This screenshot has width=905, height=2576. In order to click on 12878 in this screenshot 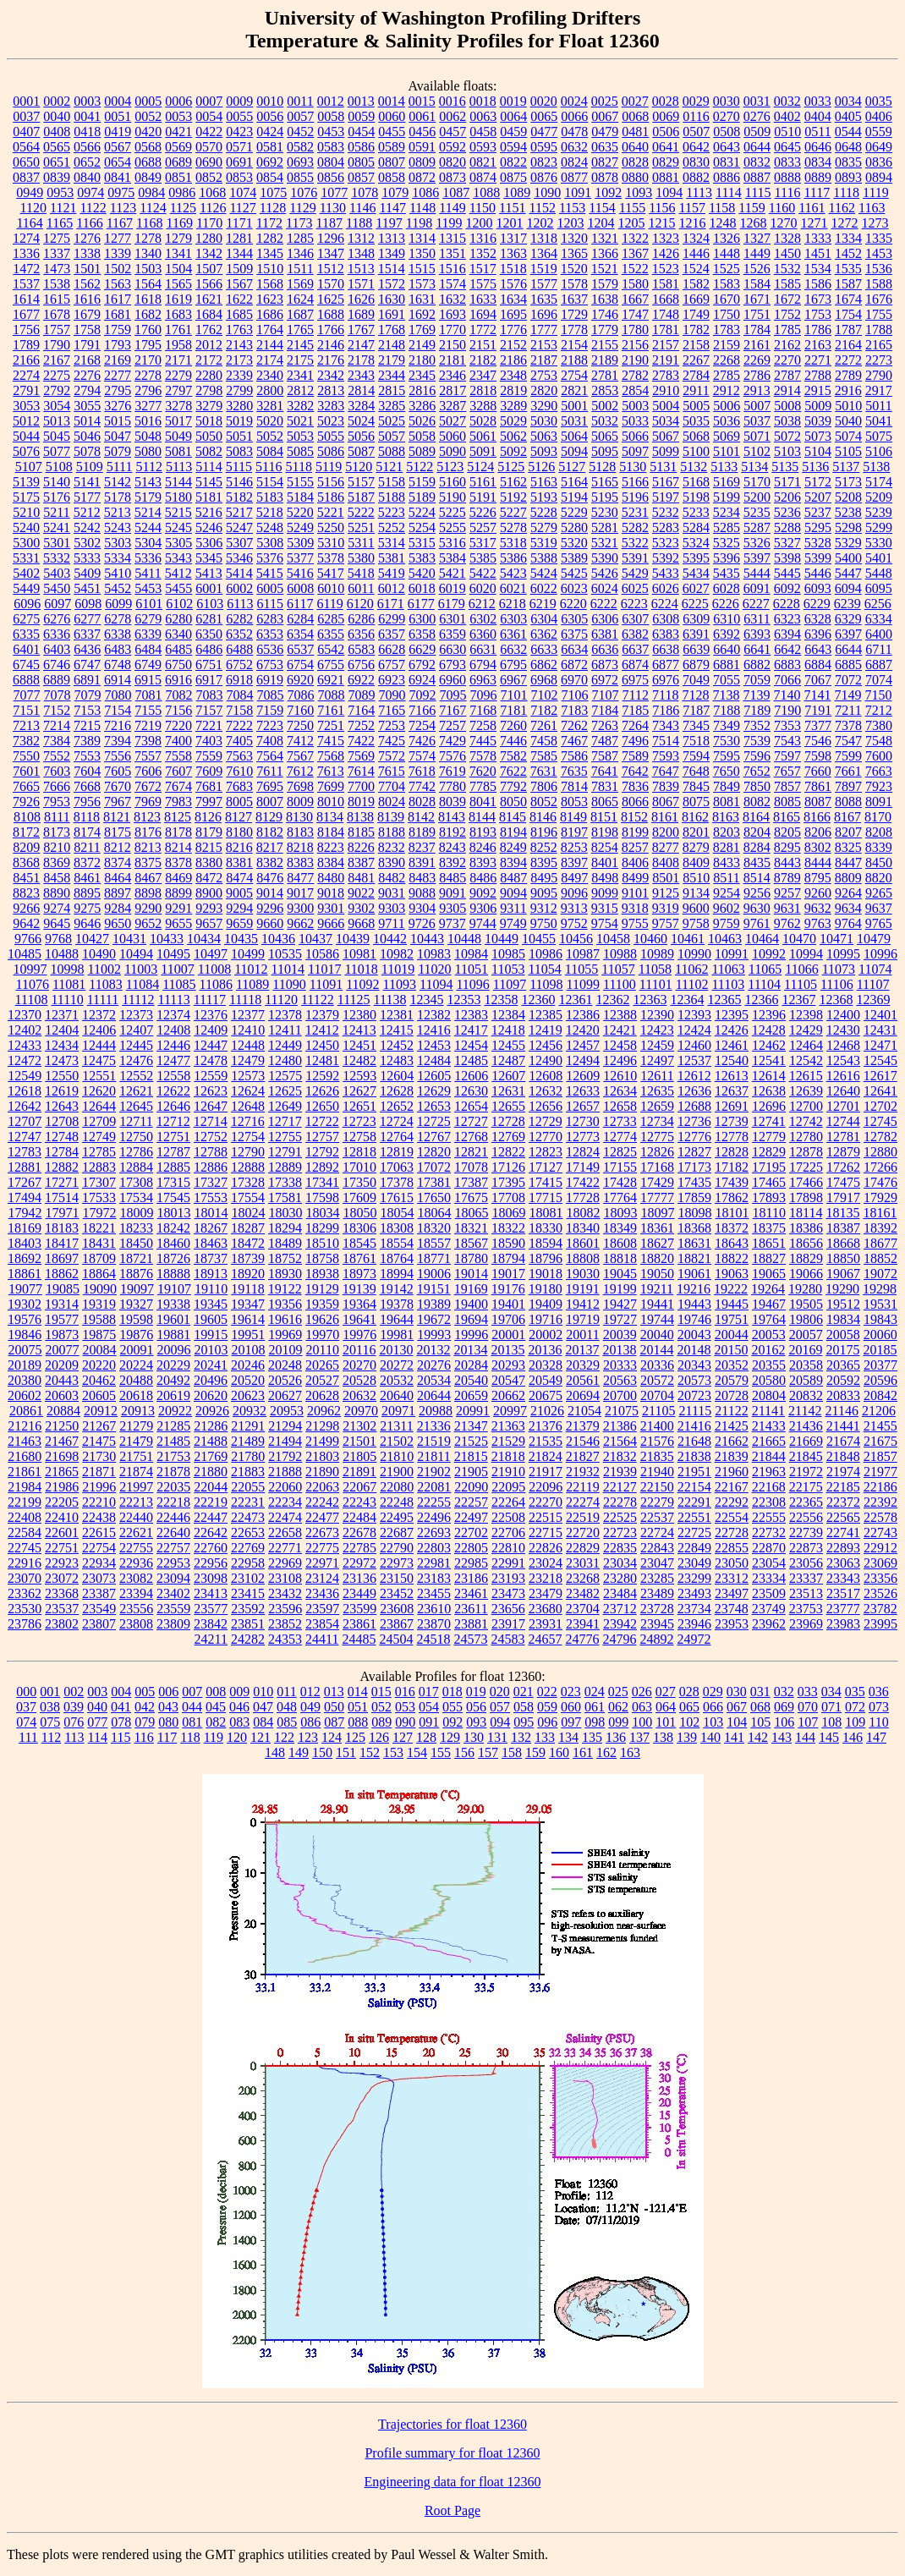, I will do `click(806, 1152)`.